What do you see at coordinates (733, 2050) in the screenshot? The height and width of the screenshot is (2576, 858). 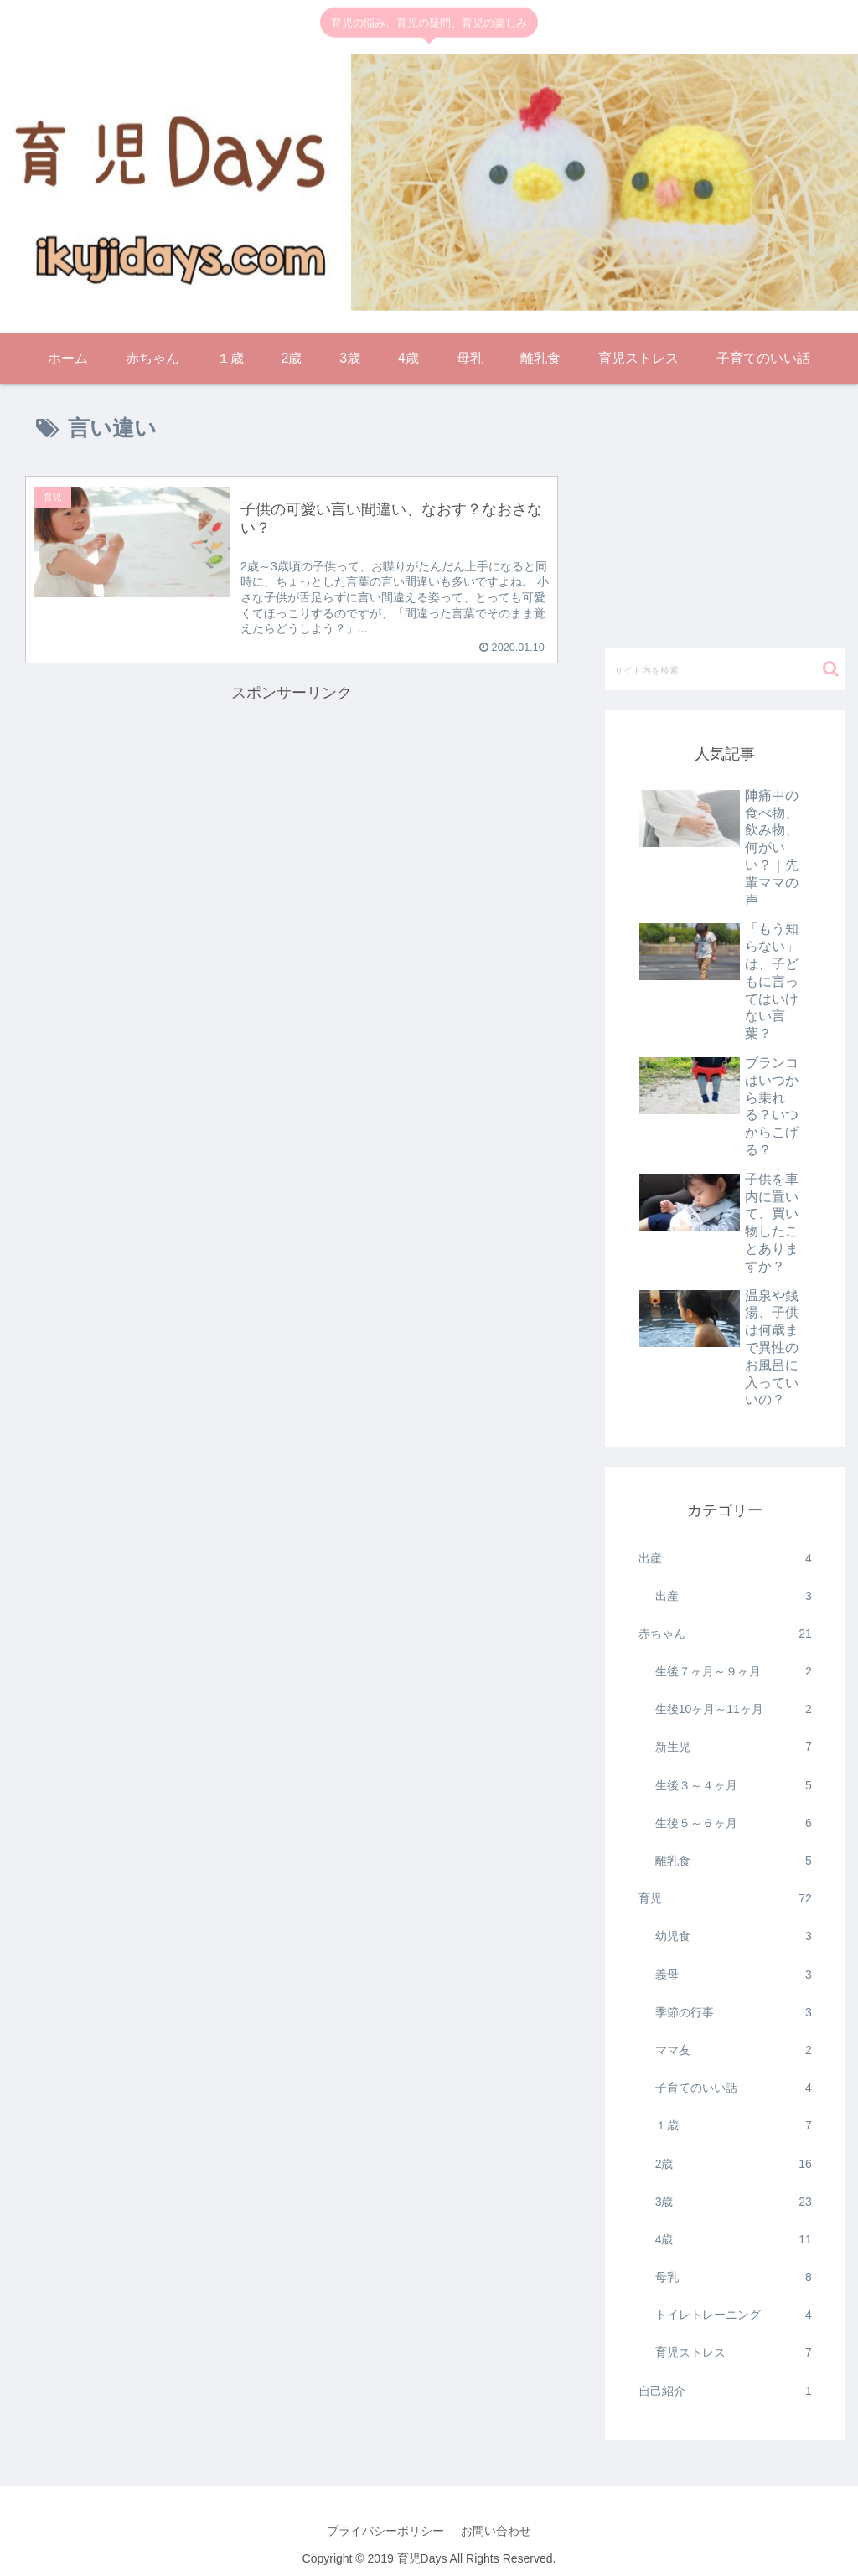 I see `ママ友` at bounding box center [733, 2050].